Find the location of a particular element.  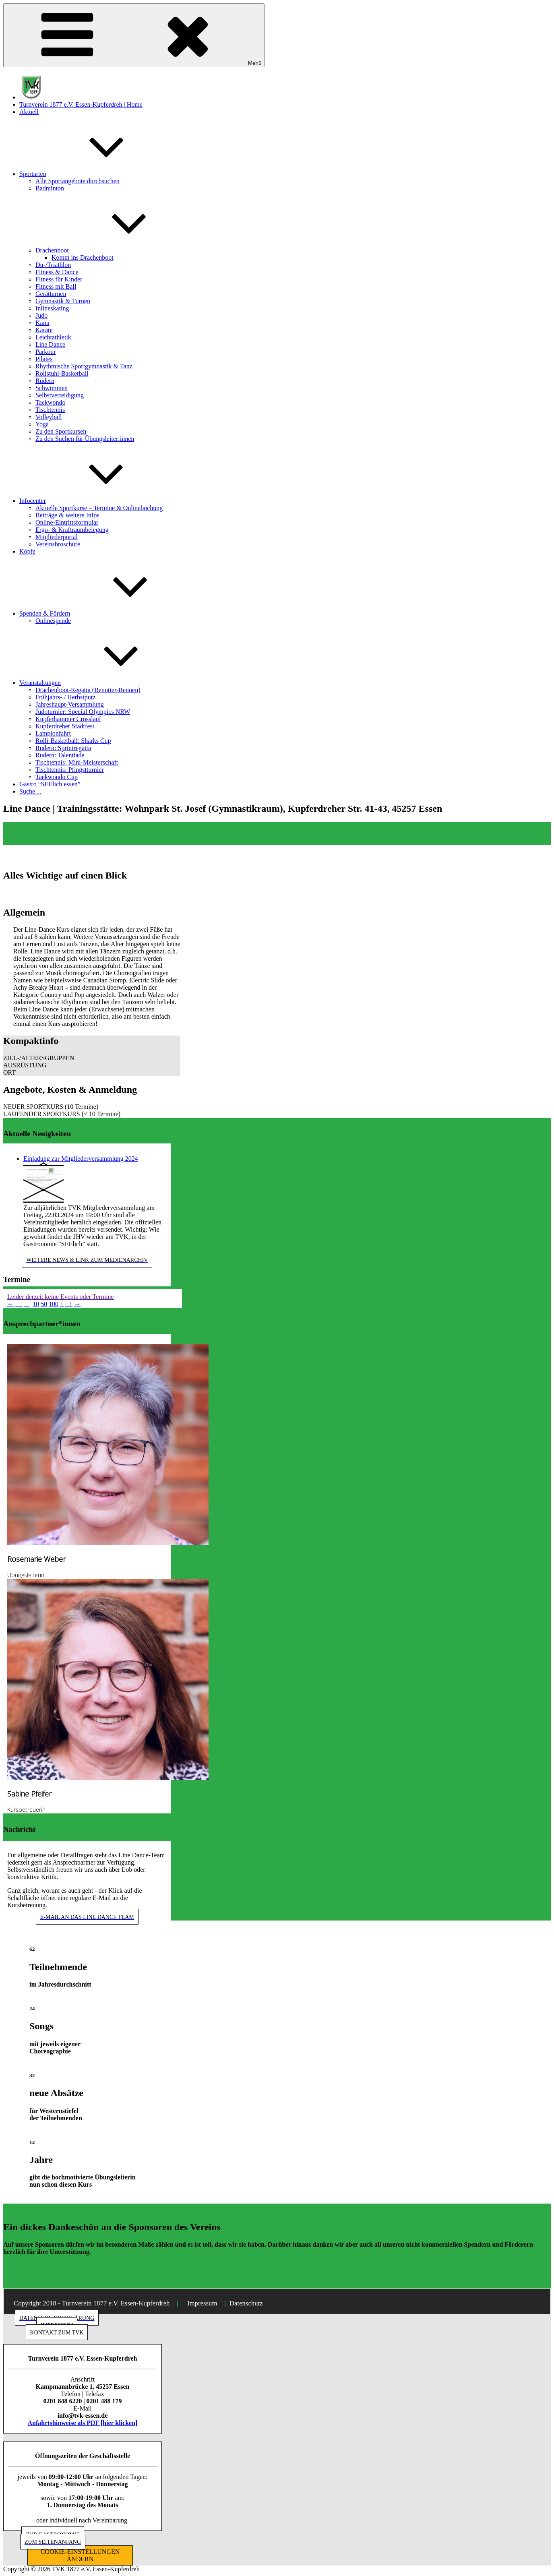

10 is located at coordinates (36, 1303).